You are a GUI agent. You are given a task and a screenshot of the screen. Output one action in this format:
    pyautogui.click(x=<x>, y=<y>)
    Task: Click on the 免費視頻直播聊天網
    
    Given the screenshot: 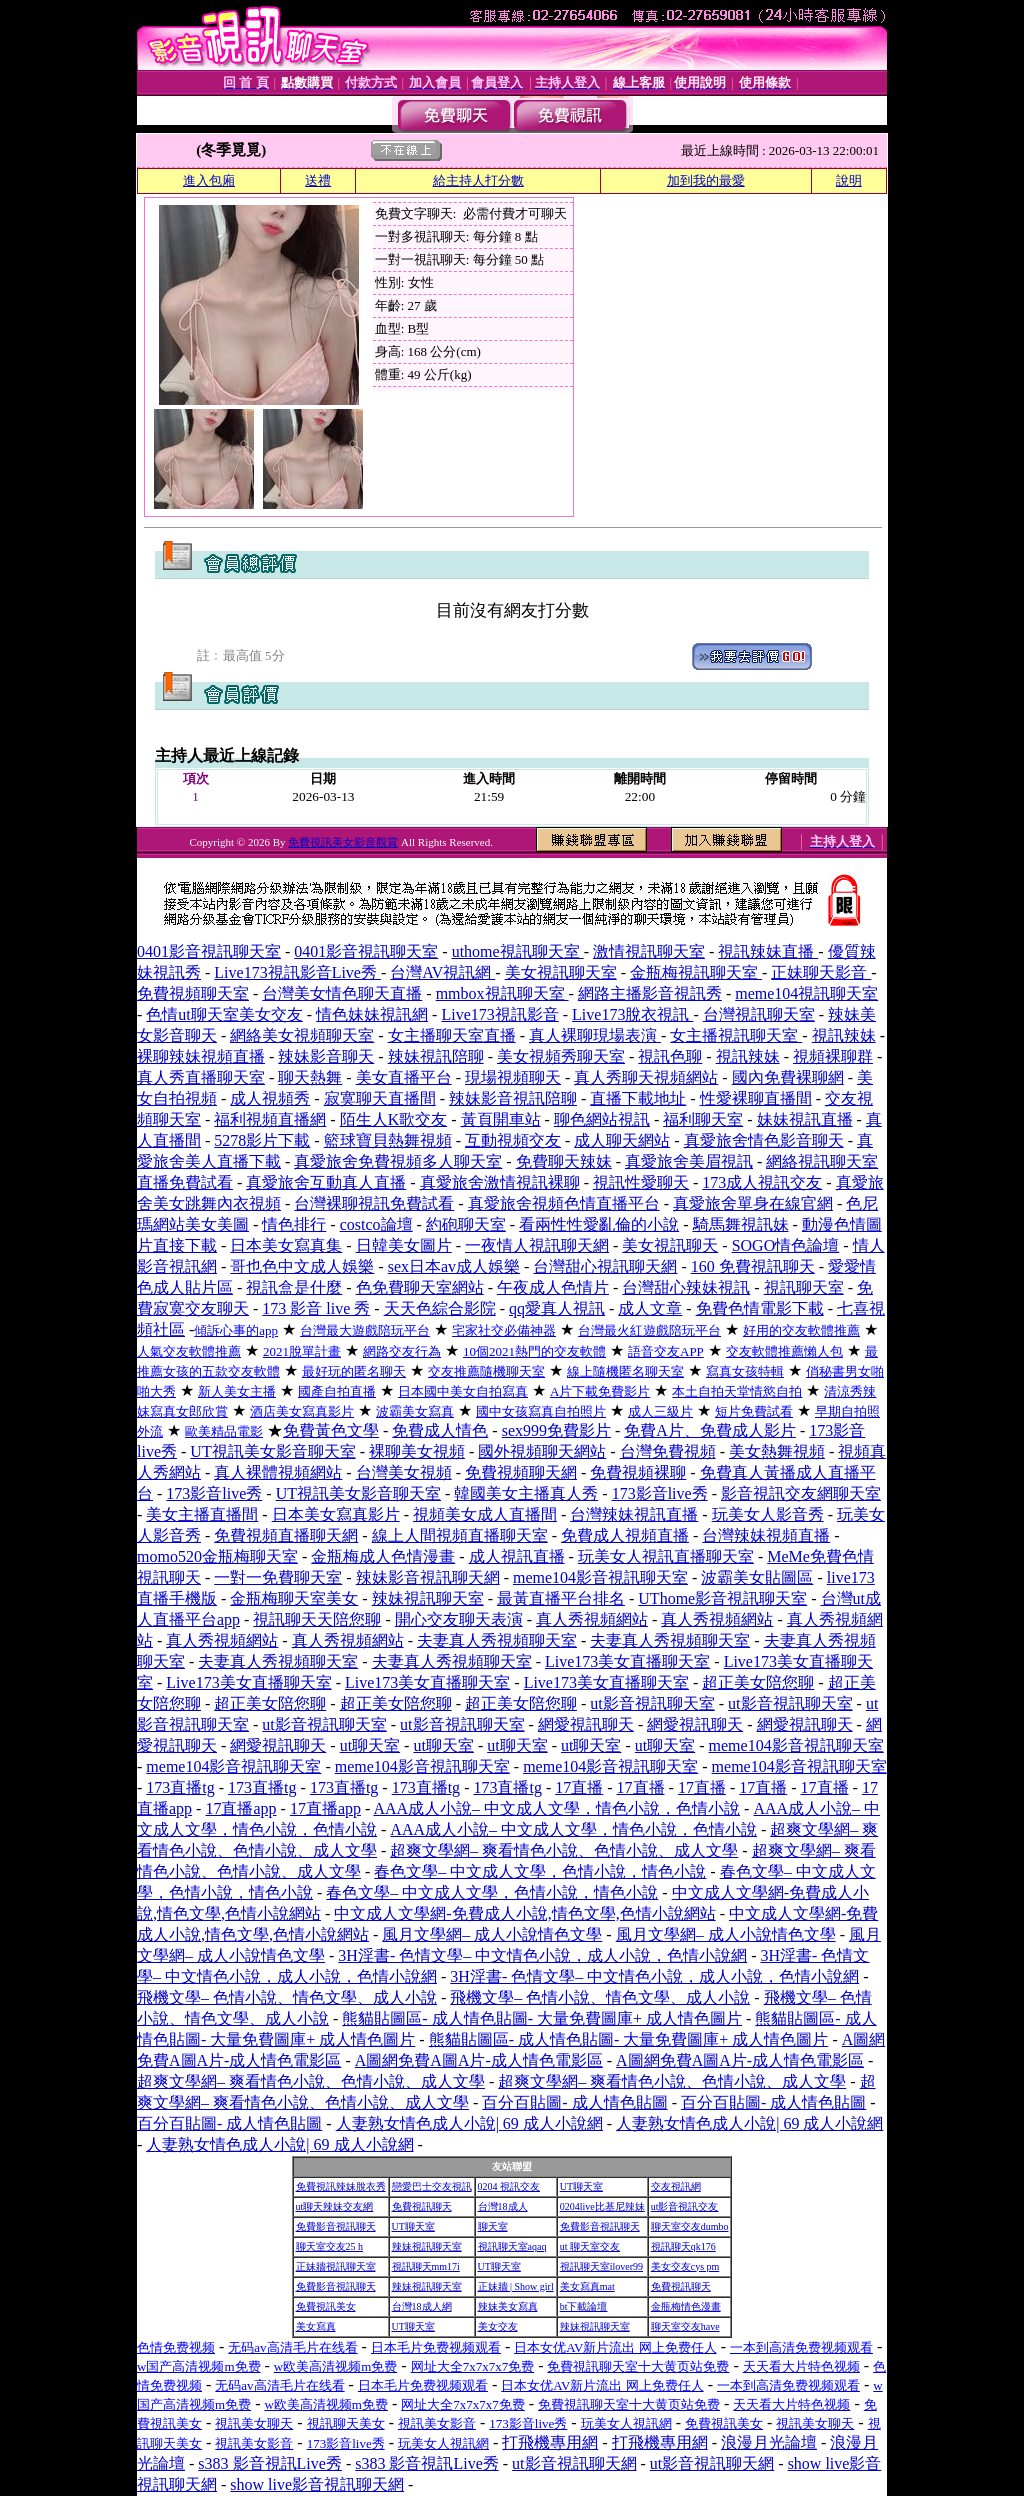 What is the action you would take?
    pyautogui.click(x=286, y=1535)
    